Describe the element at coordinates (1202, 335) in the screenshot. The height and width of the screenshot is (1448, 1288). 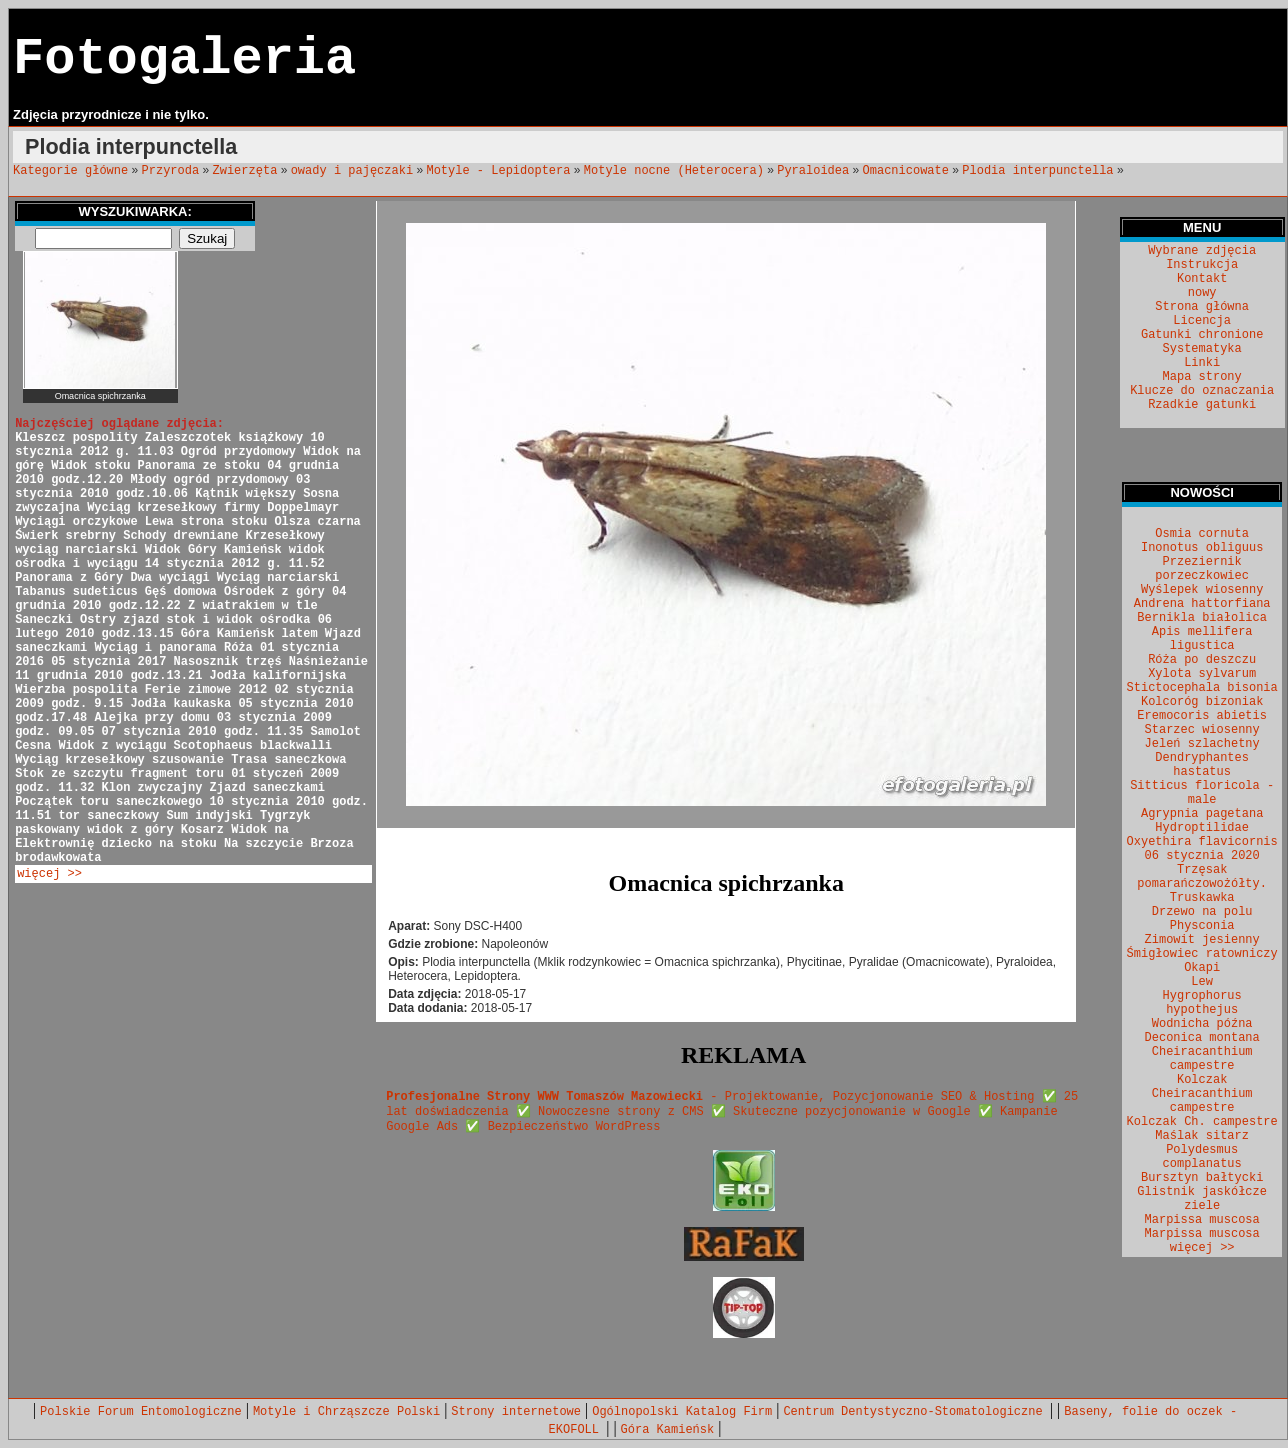
I see `Gatunki chronione` at that location.